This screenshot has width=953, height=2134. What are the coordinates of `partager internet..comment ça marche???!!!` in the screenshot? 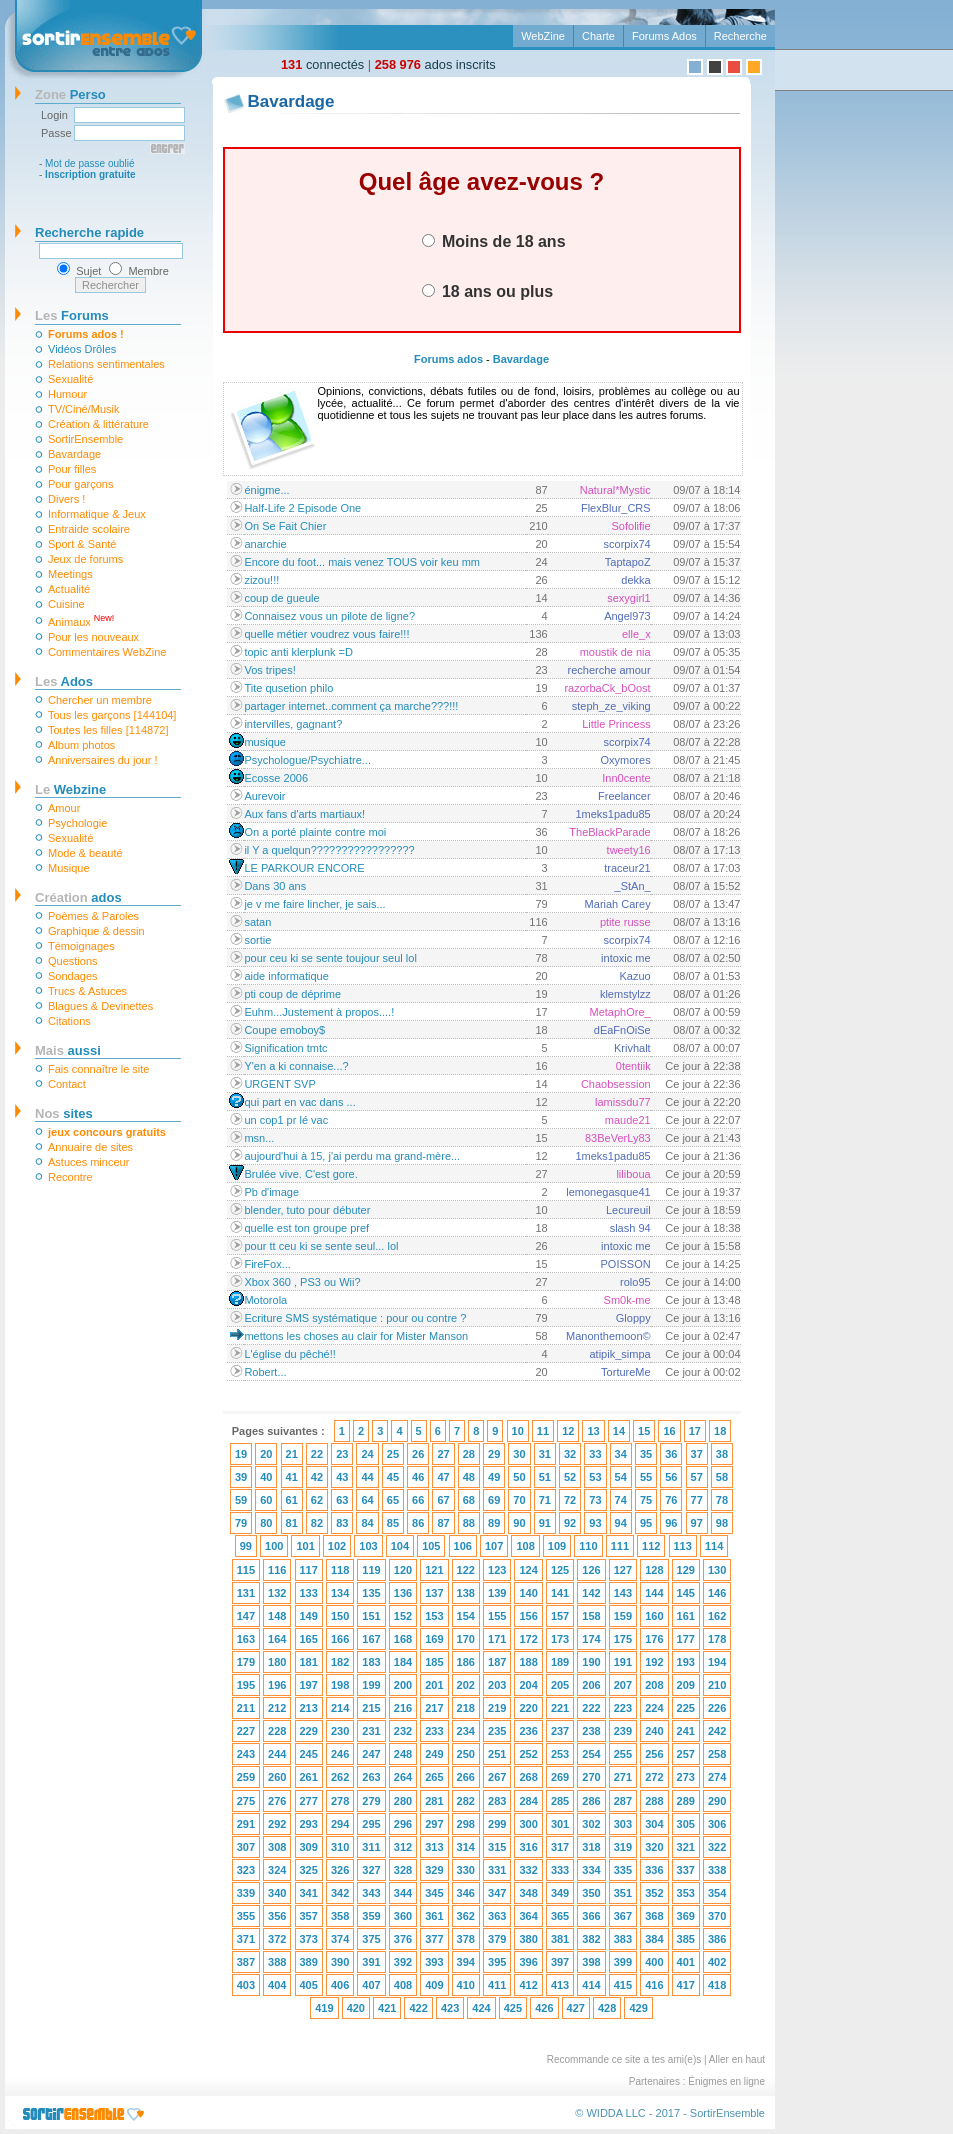 It's located at (351, 706).